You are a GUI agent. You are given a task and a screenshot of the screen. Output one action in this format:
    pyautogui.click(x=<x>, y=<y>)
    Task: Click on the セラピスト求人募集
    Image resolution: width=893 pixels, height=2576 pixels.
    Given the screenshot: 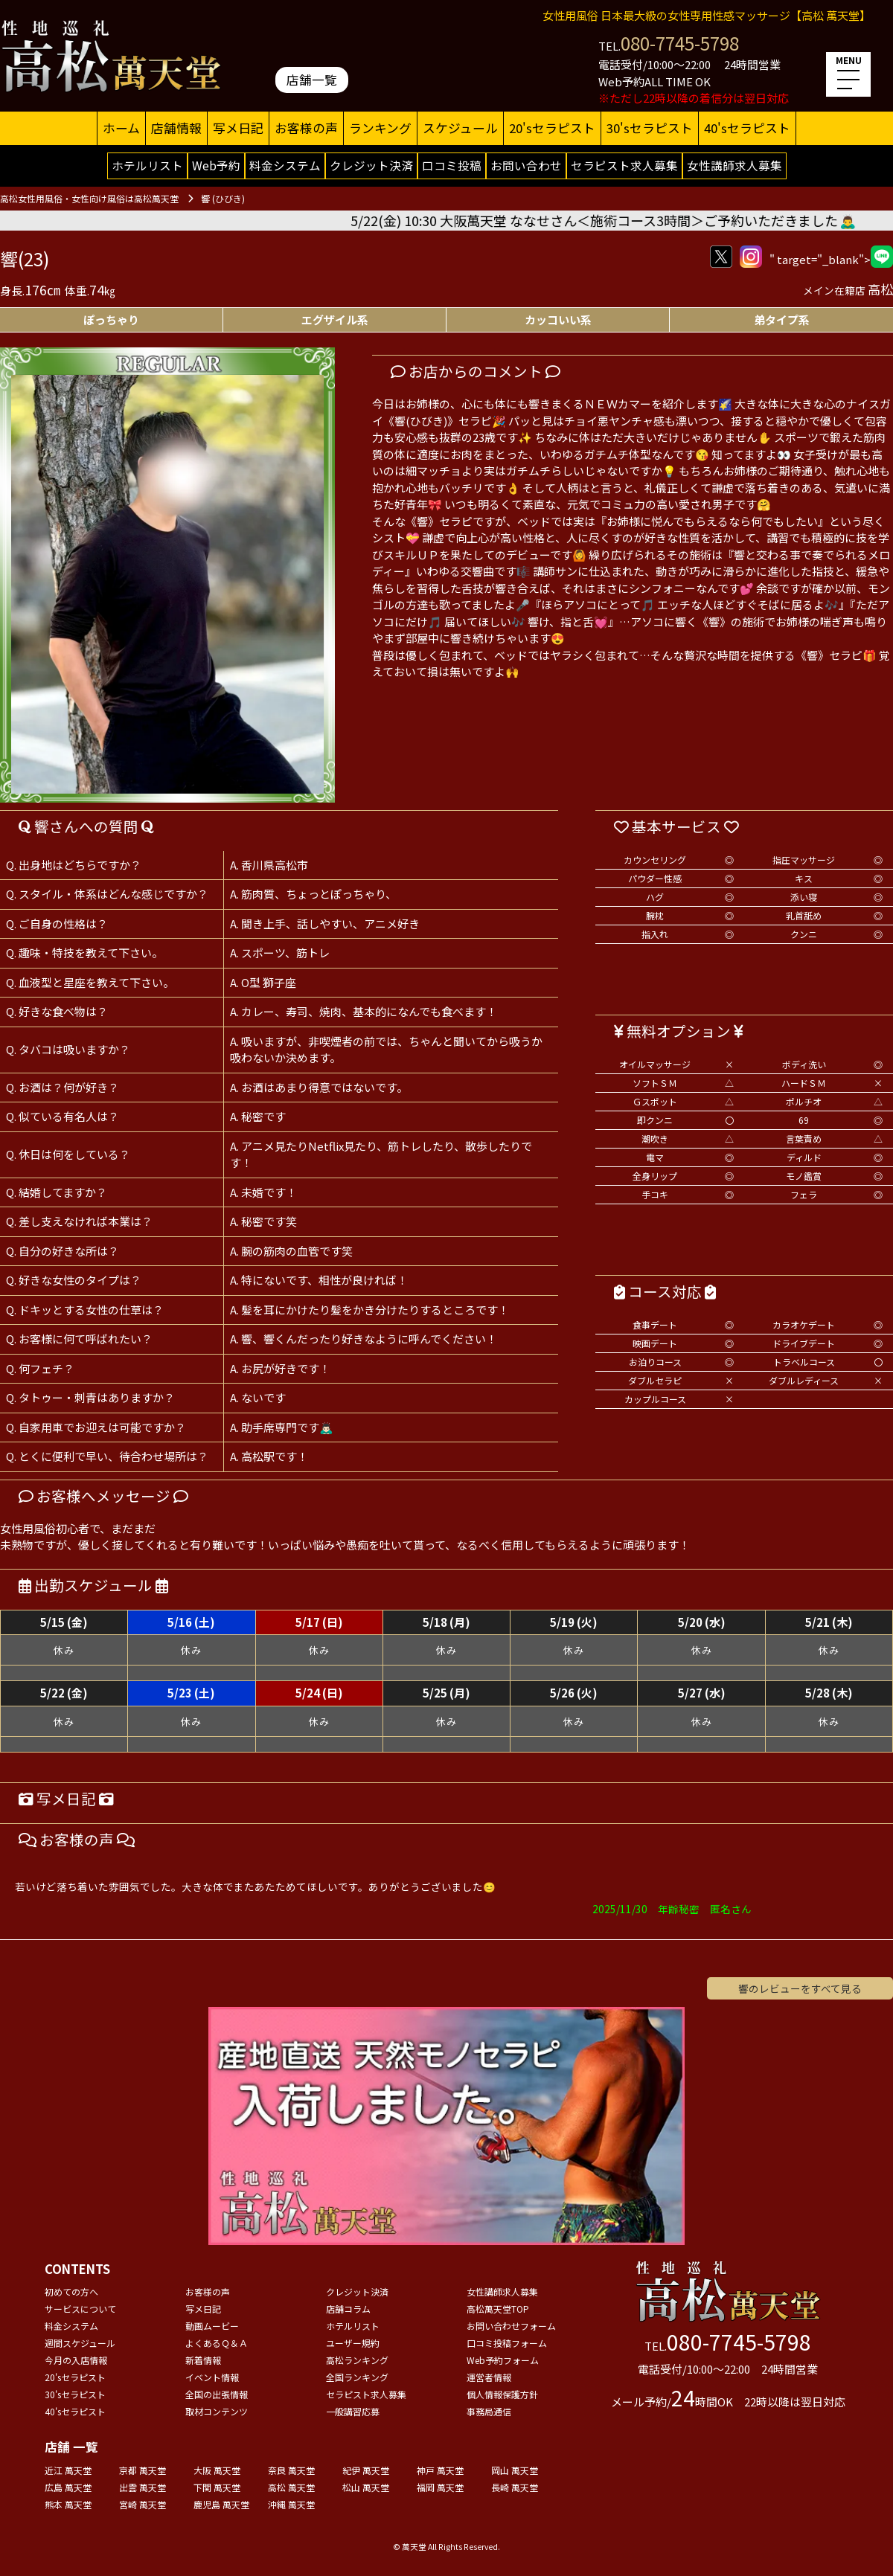 What is the action you would take?
    pyautogui.click(x=624, y=165)
    